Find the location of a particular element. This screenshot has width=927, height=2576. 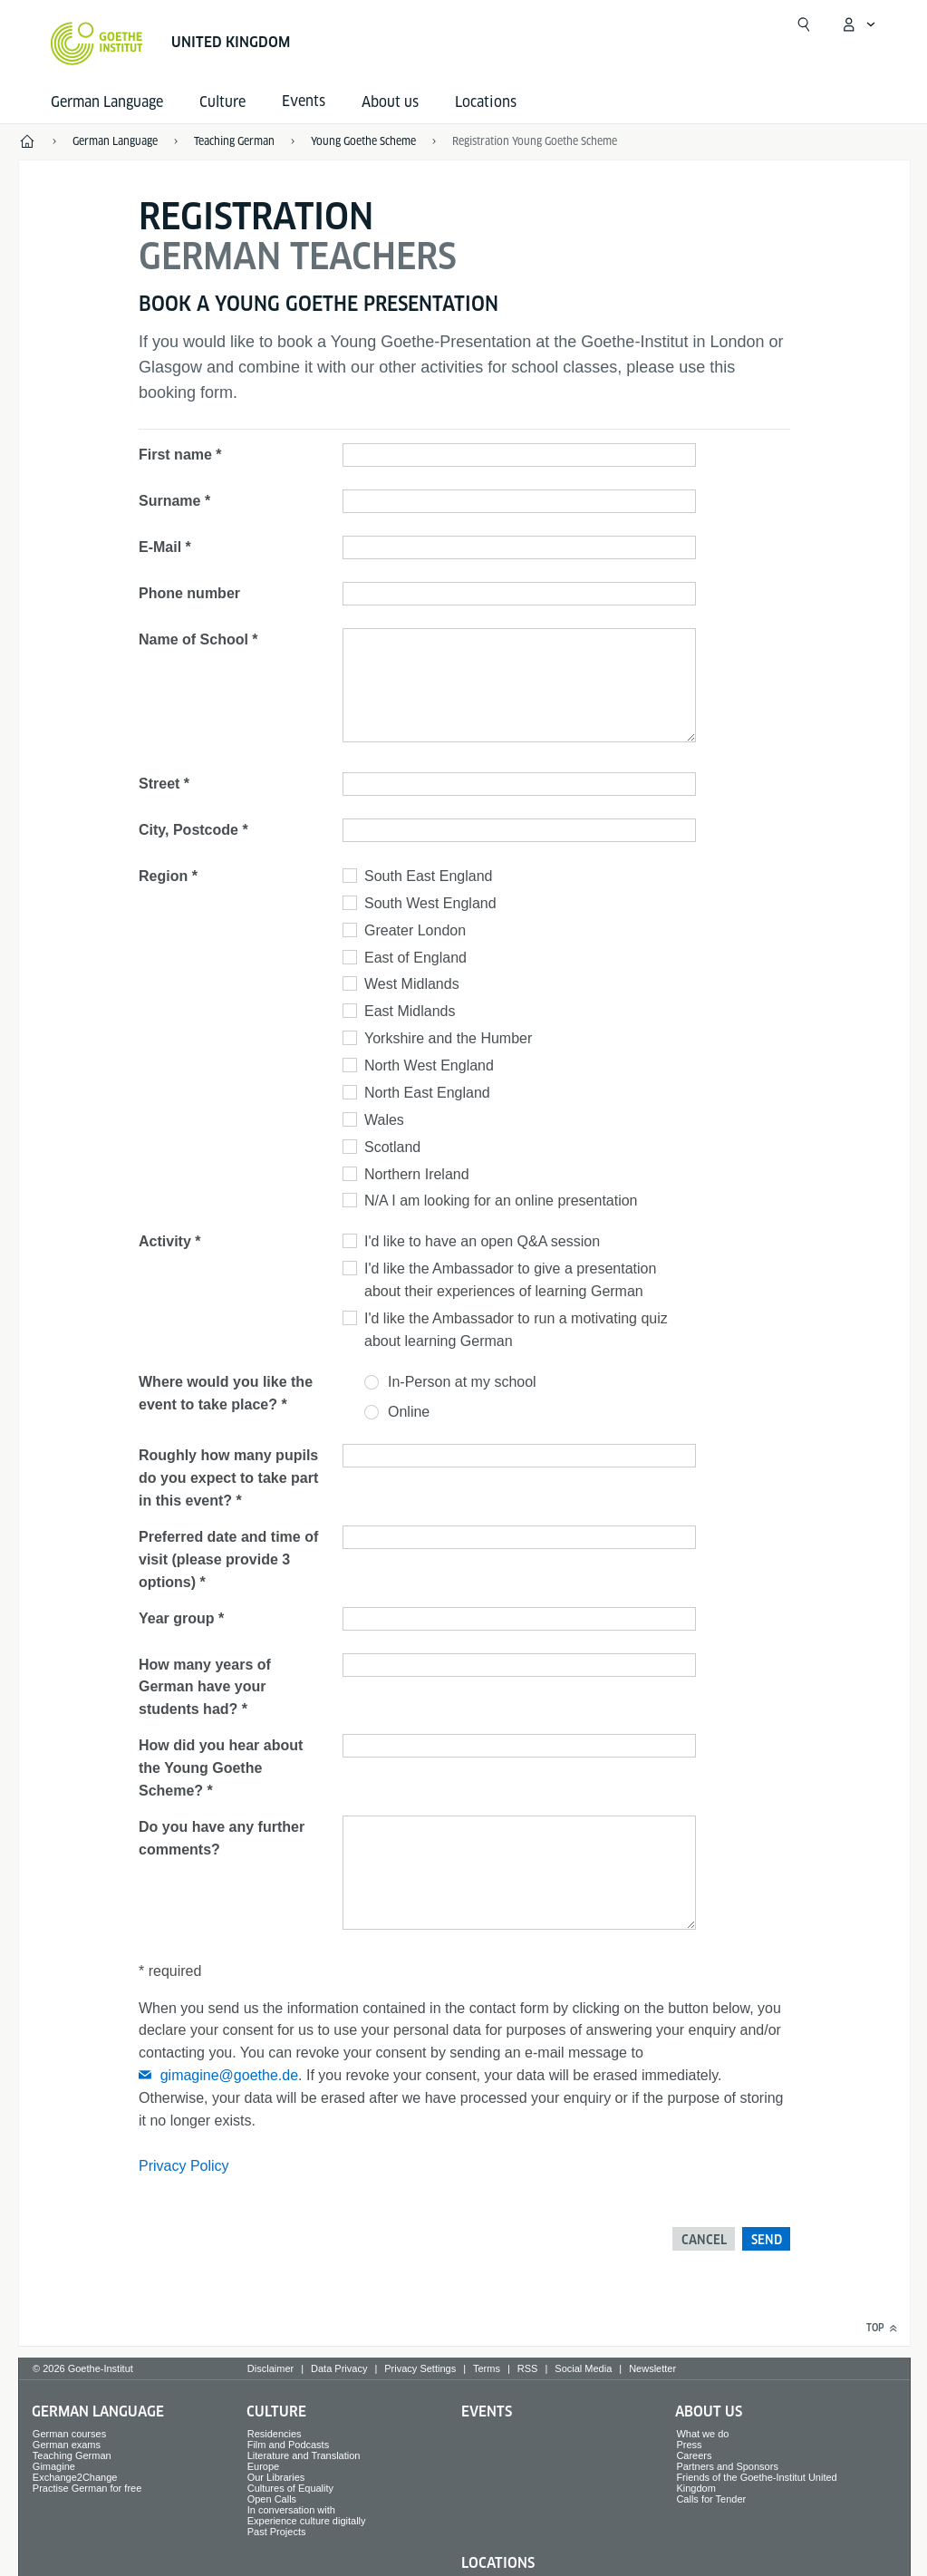

Careers is located at coordinates (693, 2455).